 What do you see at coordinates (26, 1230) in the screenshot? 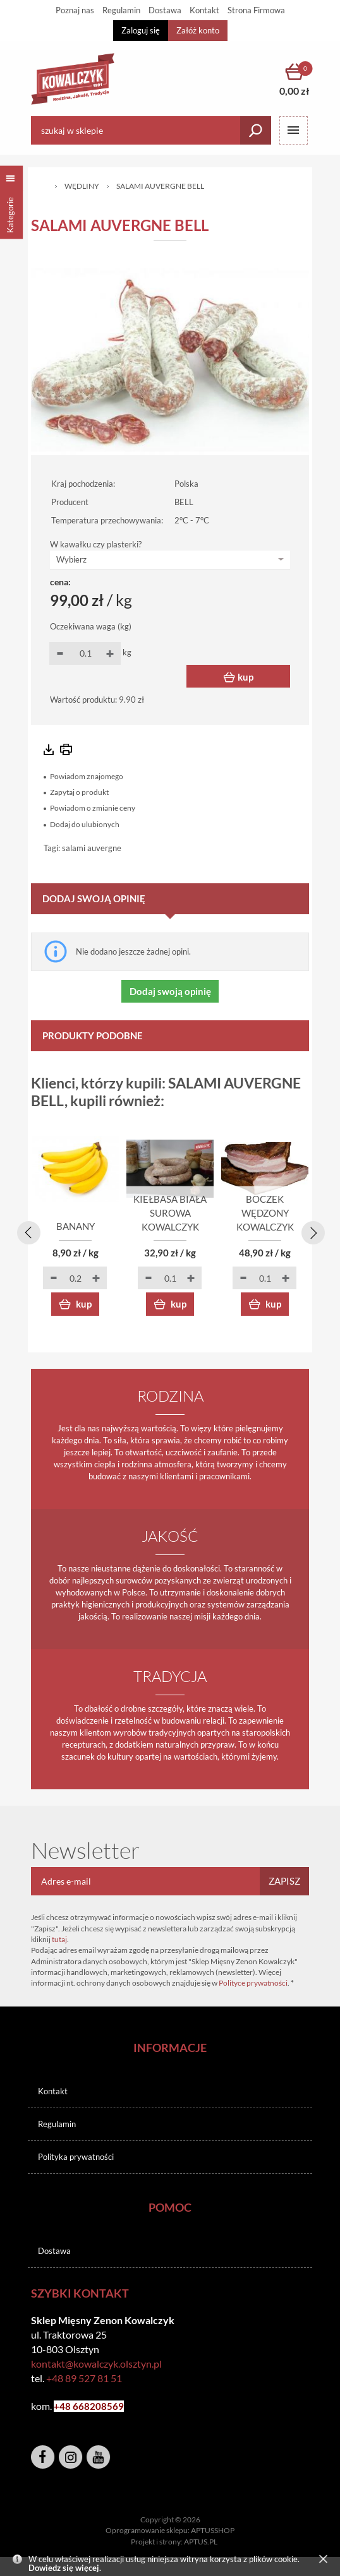
I see `[presentation]` at bounding box center [26, 1230].